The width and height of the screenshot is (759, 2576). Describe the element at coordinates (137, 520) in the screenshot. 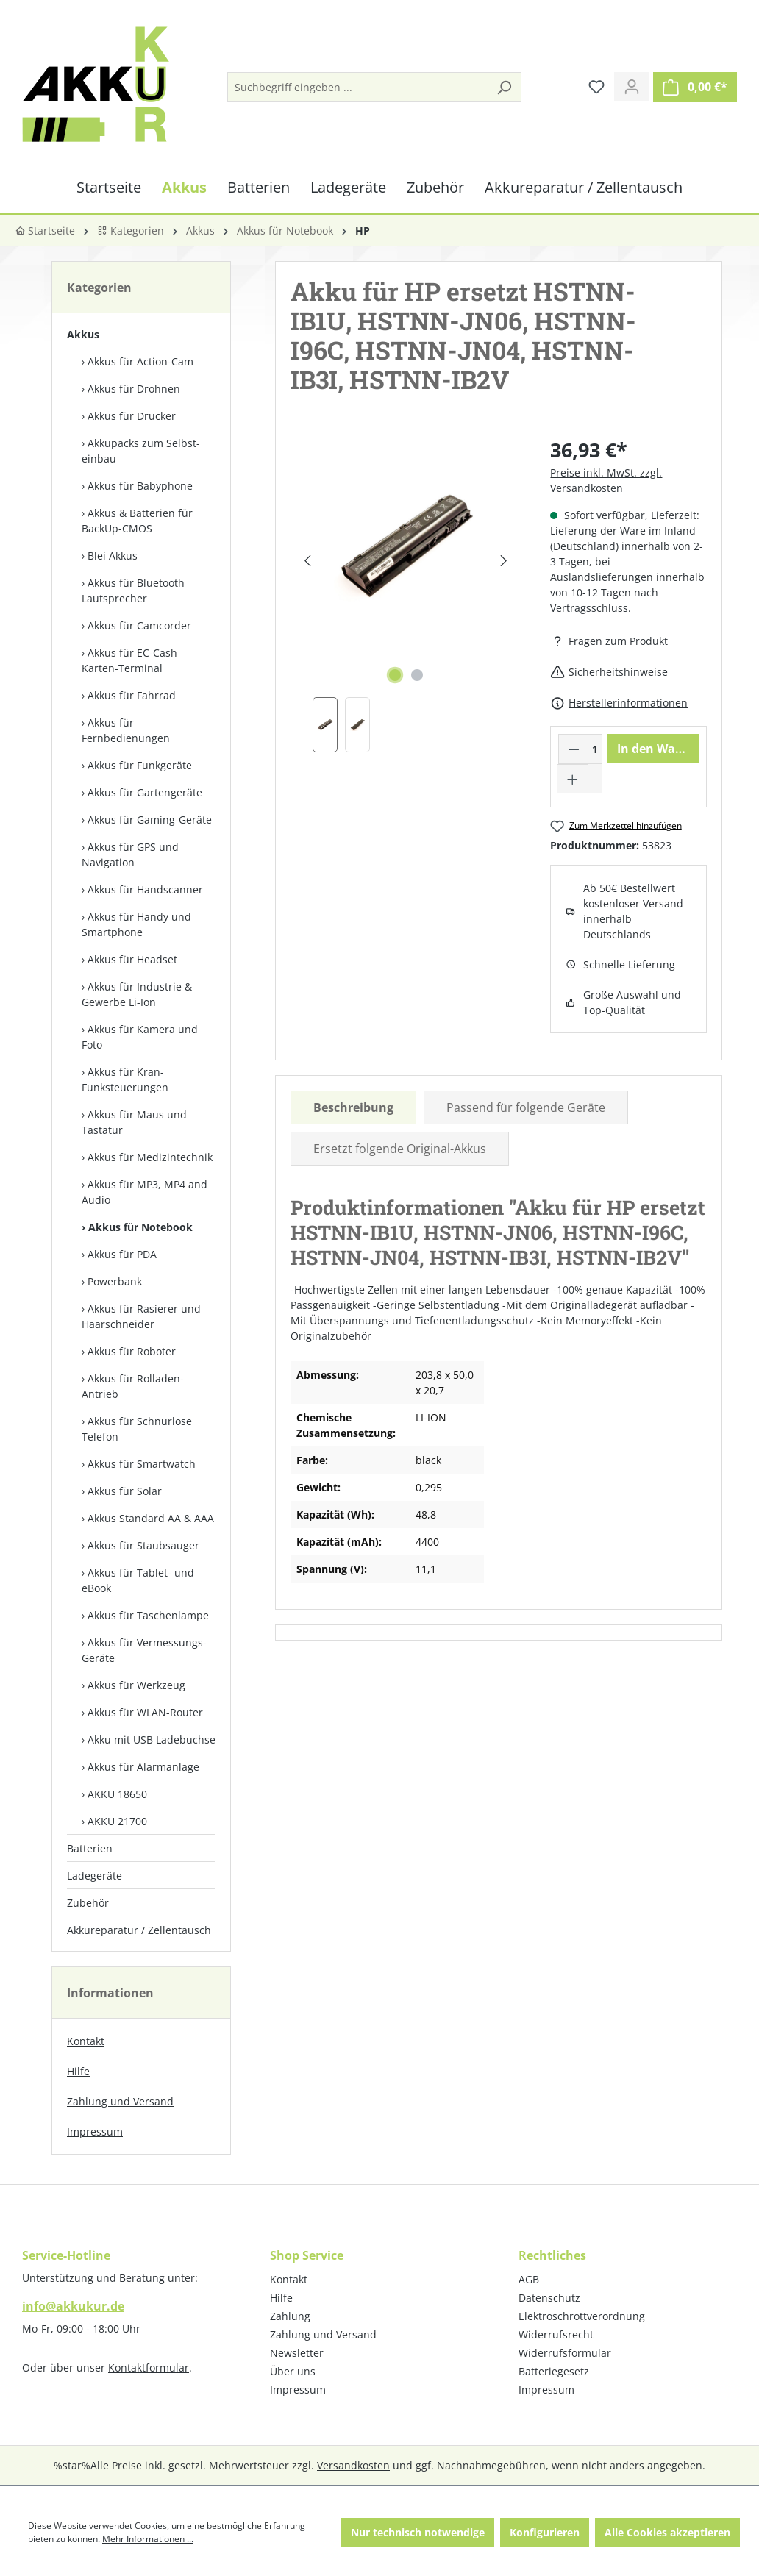

I see `Akkus & Batterien für BackUp-CMOS` at that location.